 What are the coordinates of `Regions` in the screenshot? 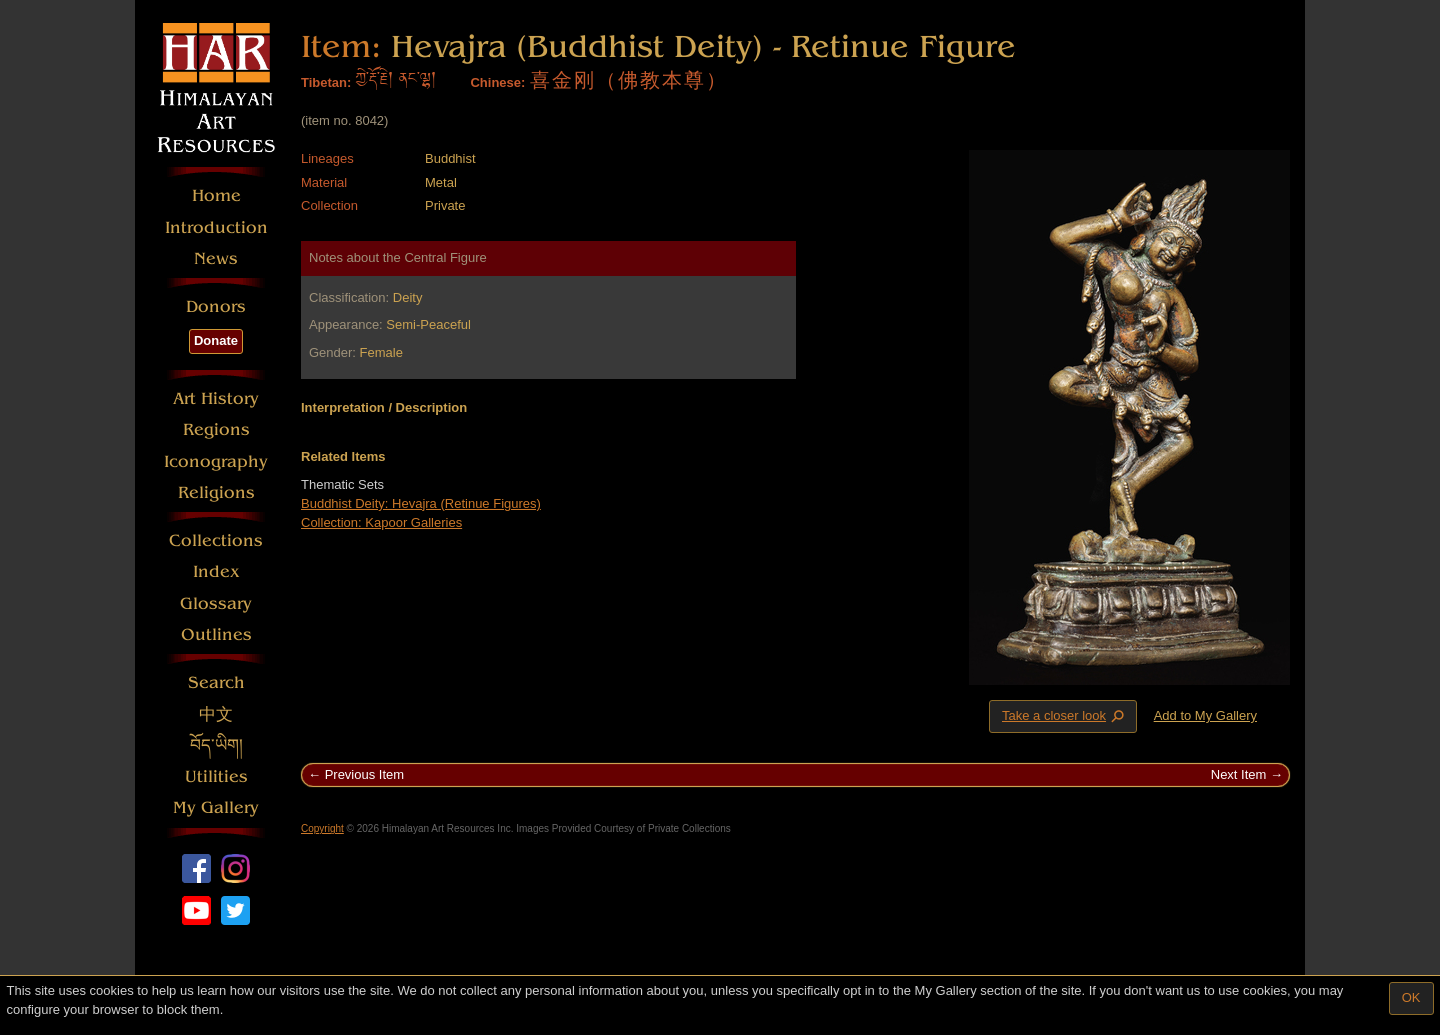 It's located at (216, 429).